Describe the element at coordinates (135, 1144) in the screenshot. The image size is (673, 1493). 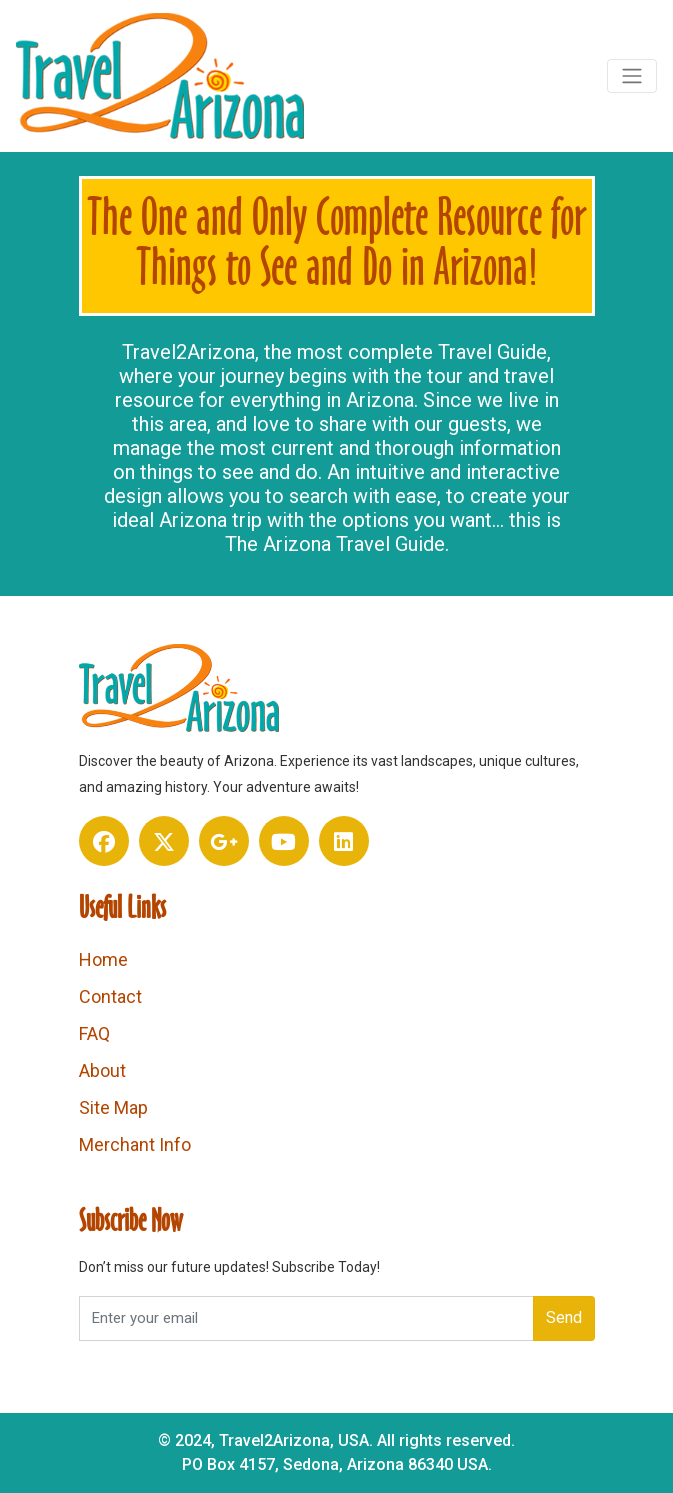
I see `Merchant Info` at that location.